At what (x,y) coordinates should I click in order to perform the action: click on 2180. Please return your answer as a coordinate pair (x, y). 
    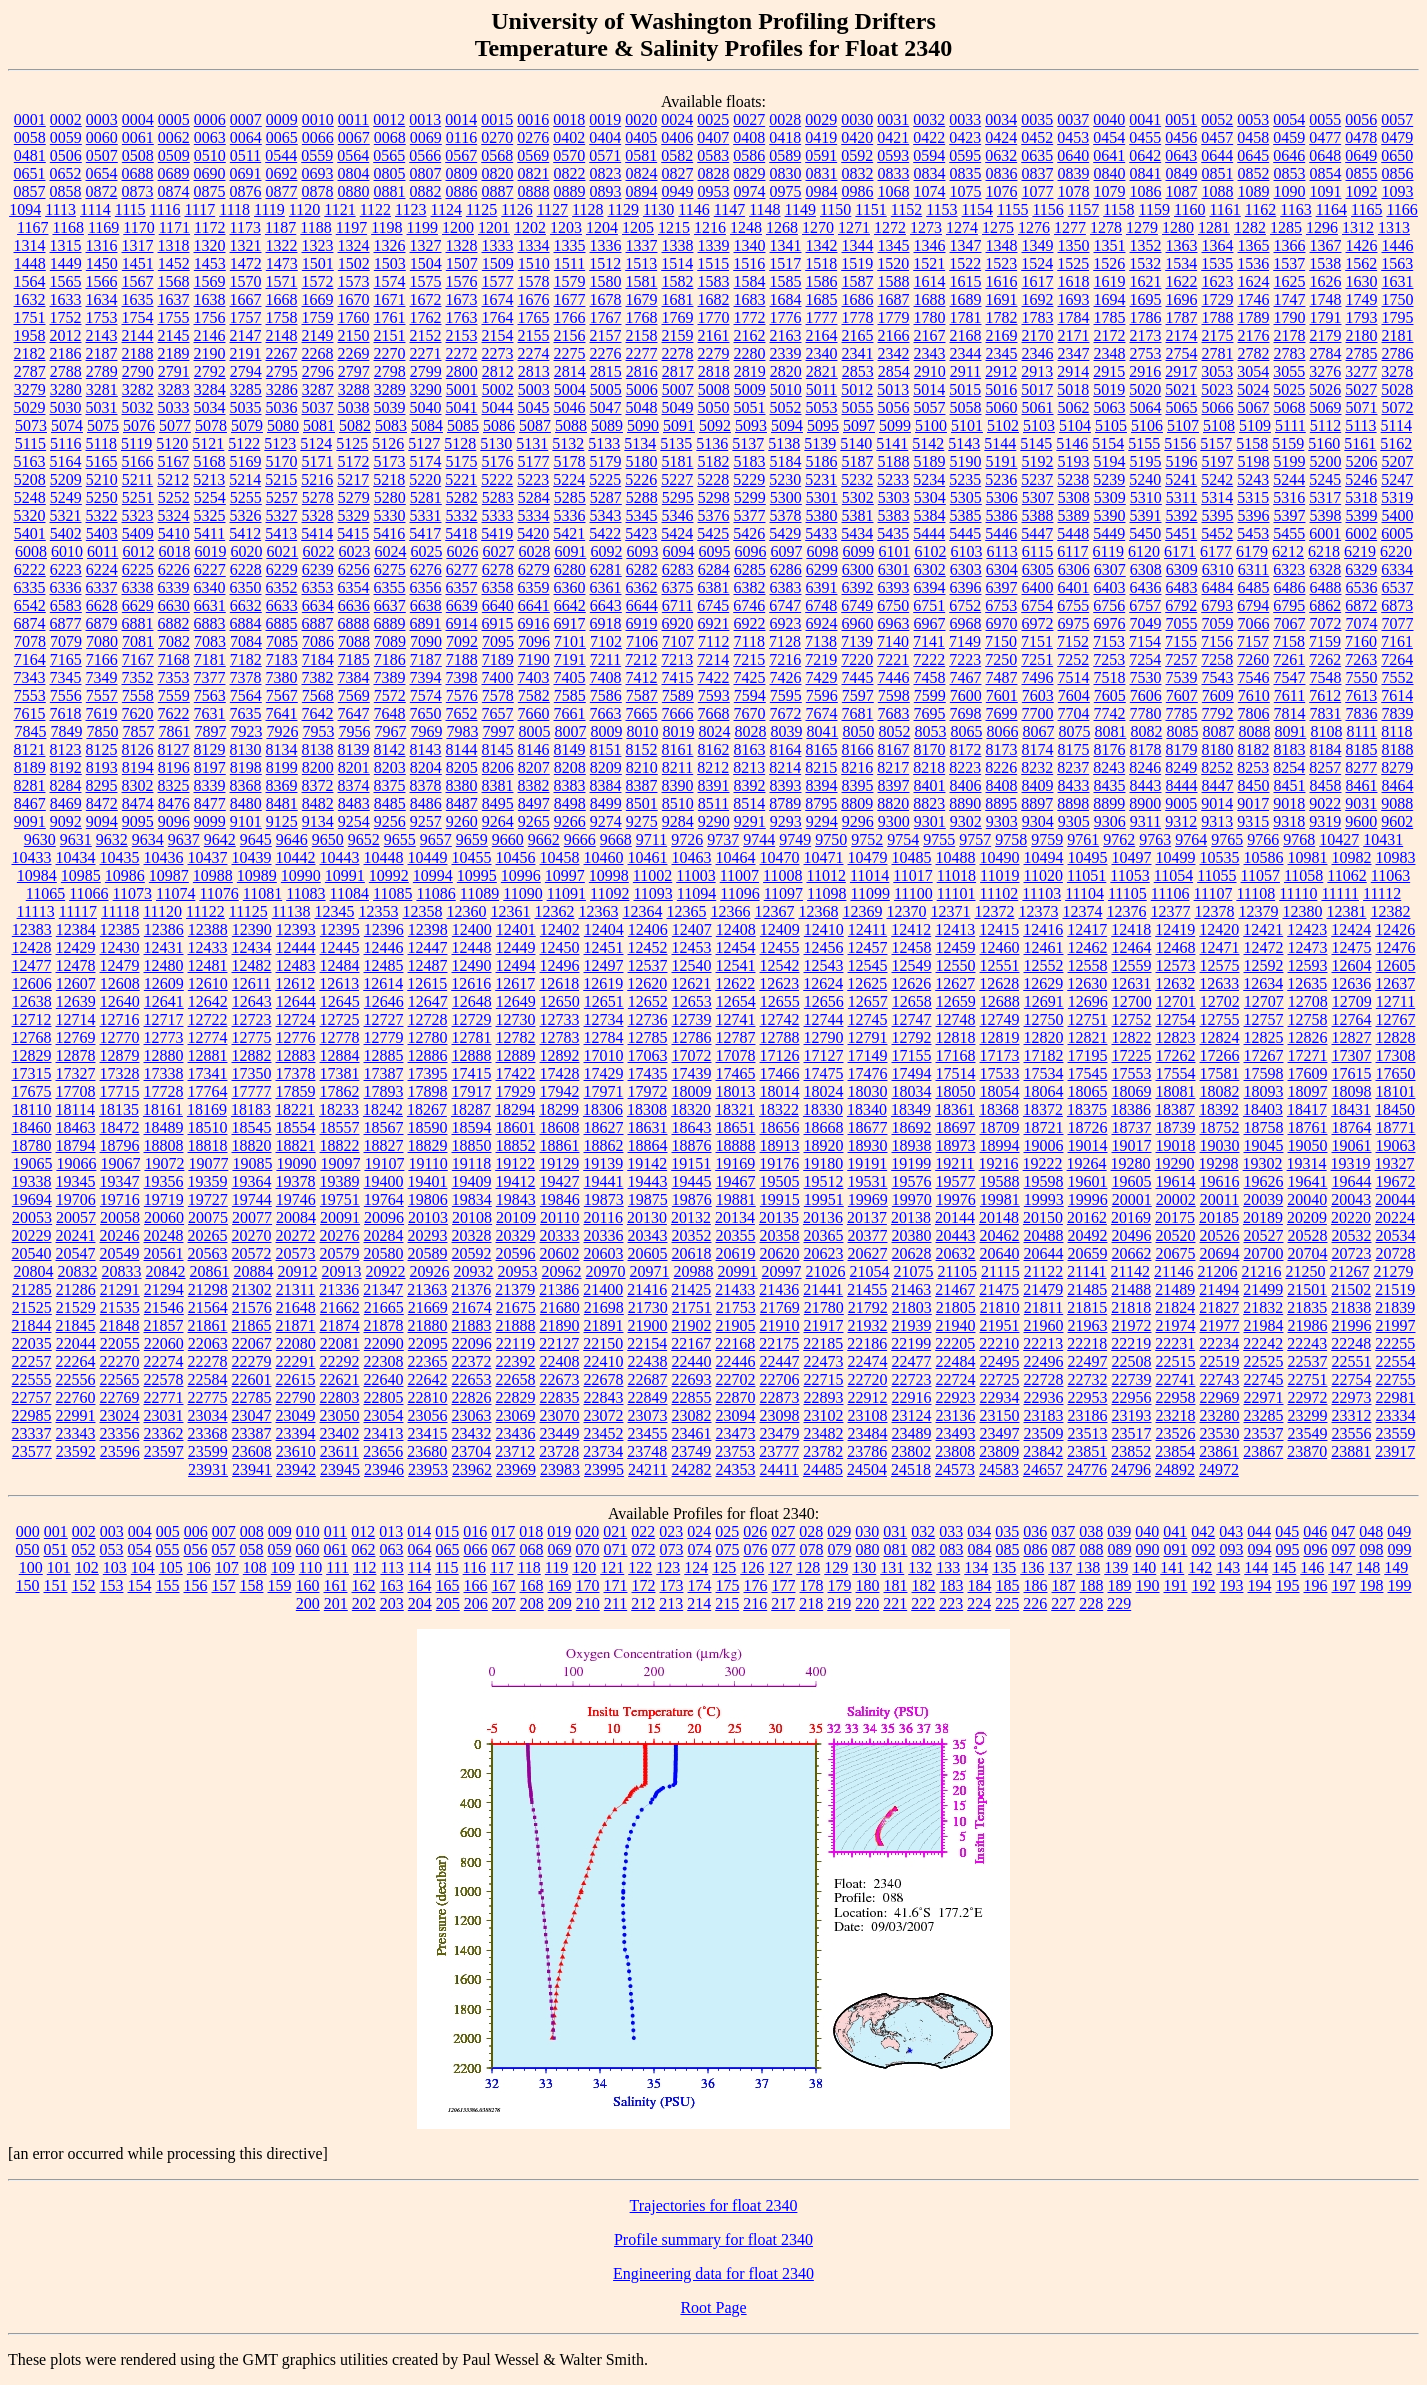
    Looking at the image, I should click on (1362, 335).